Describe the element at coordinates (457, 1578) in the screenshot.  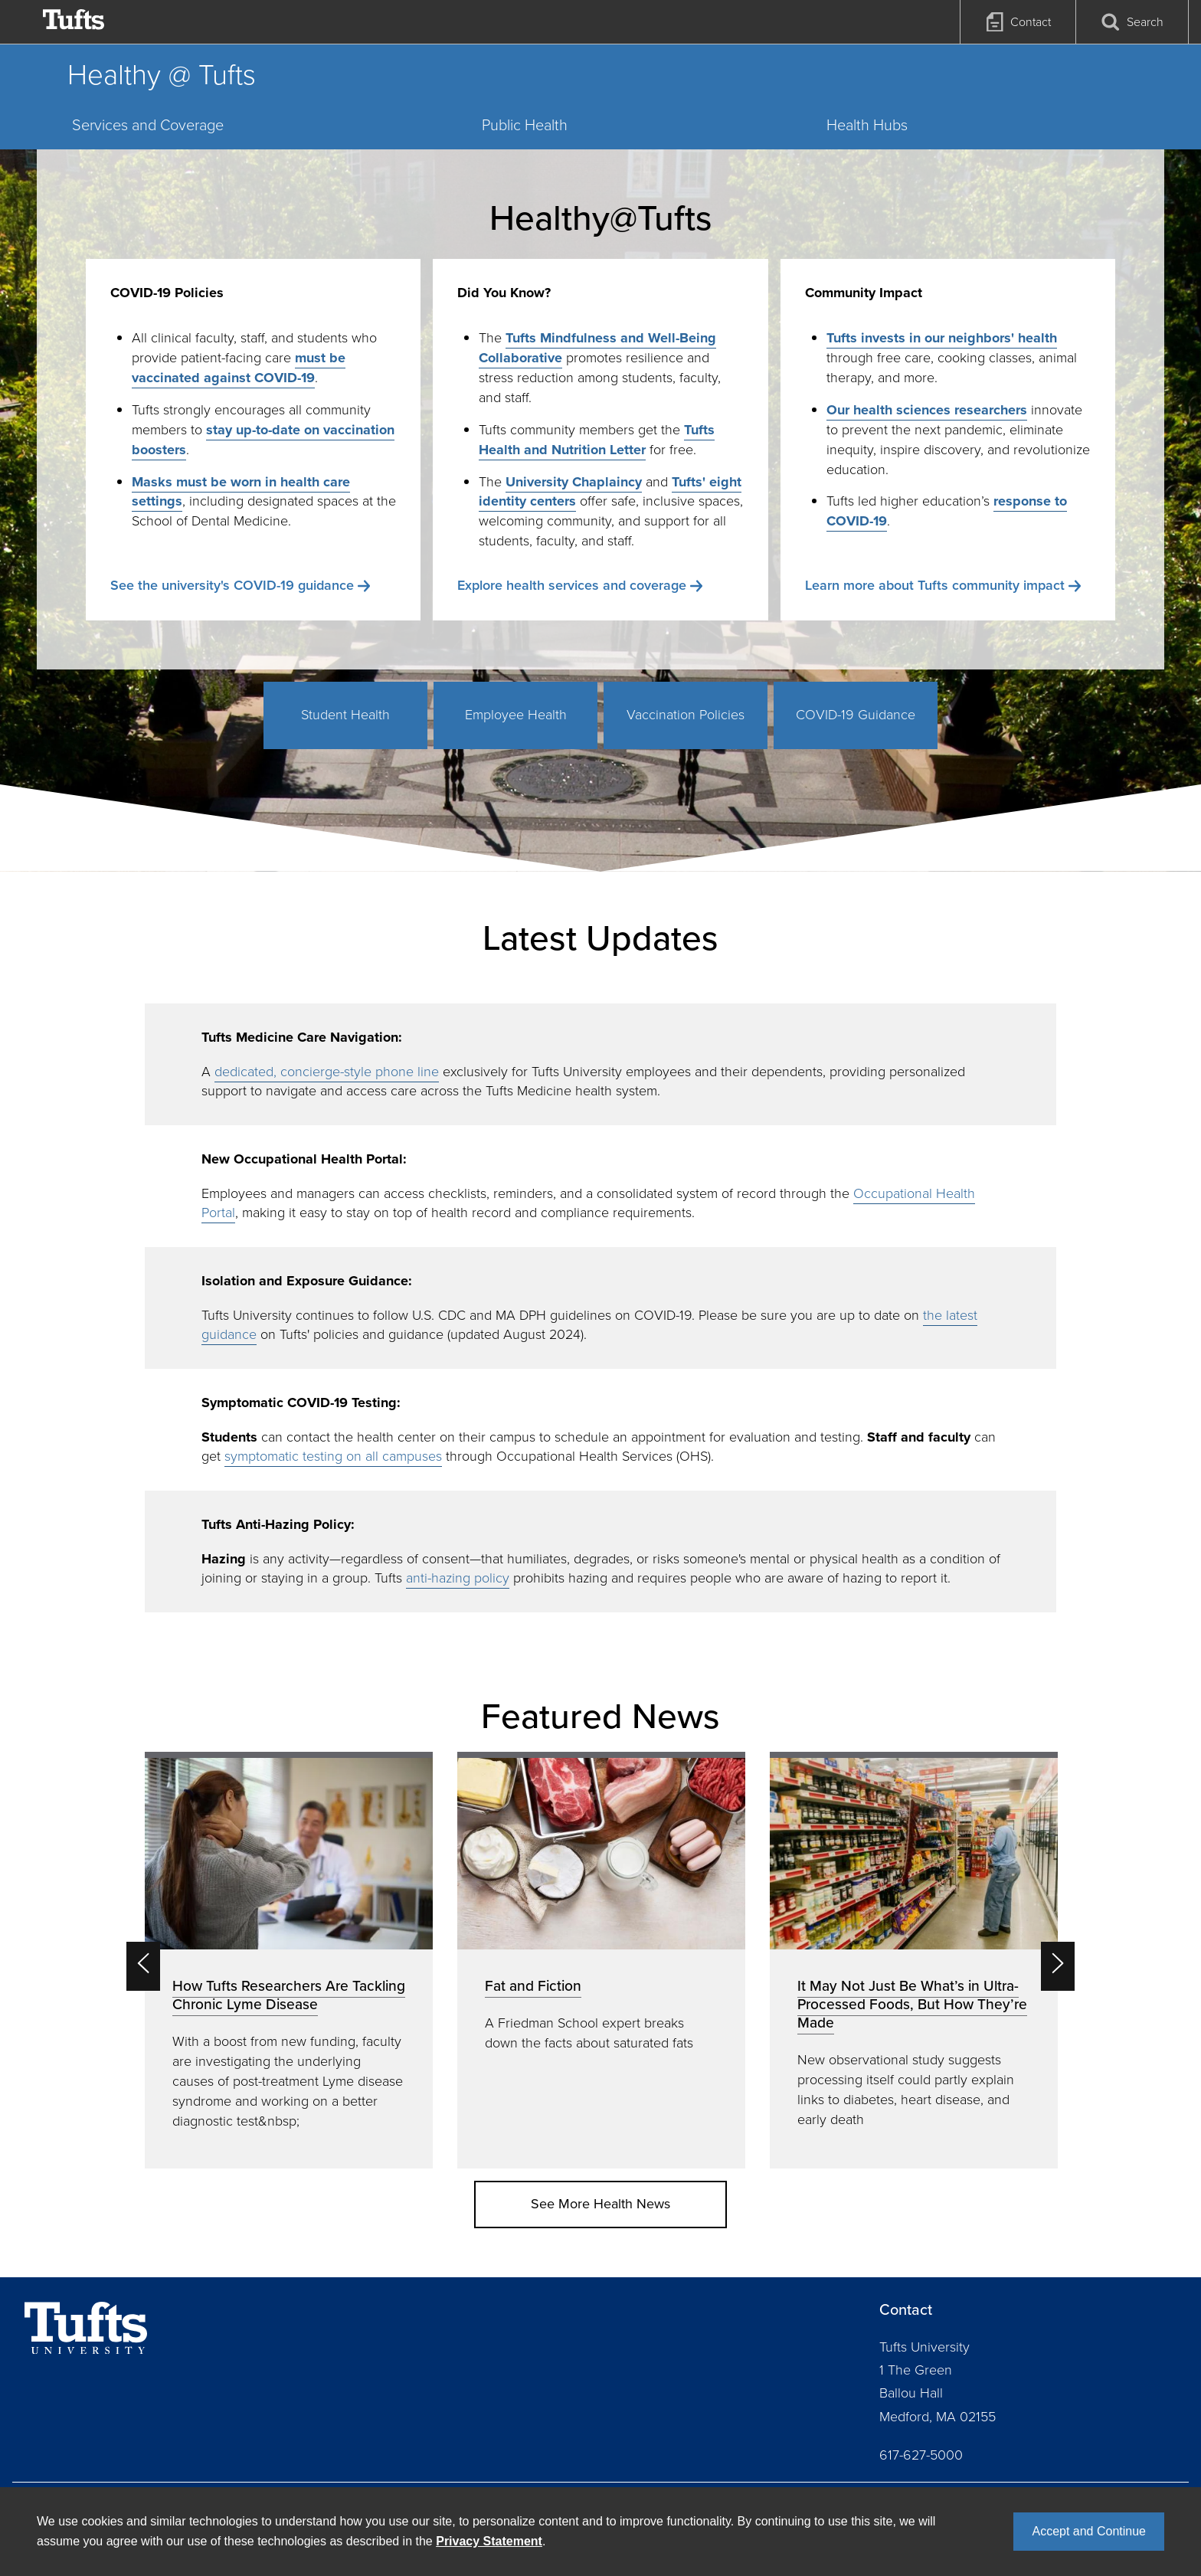
I see `anti-hazing policy` at that location.